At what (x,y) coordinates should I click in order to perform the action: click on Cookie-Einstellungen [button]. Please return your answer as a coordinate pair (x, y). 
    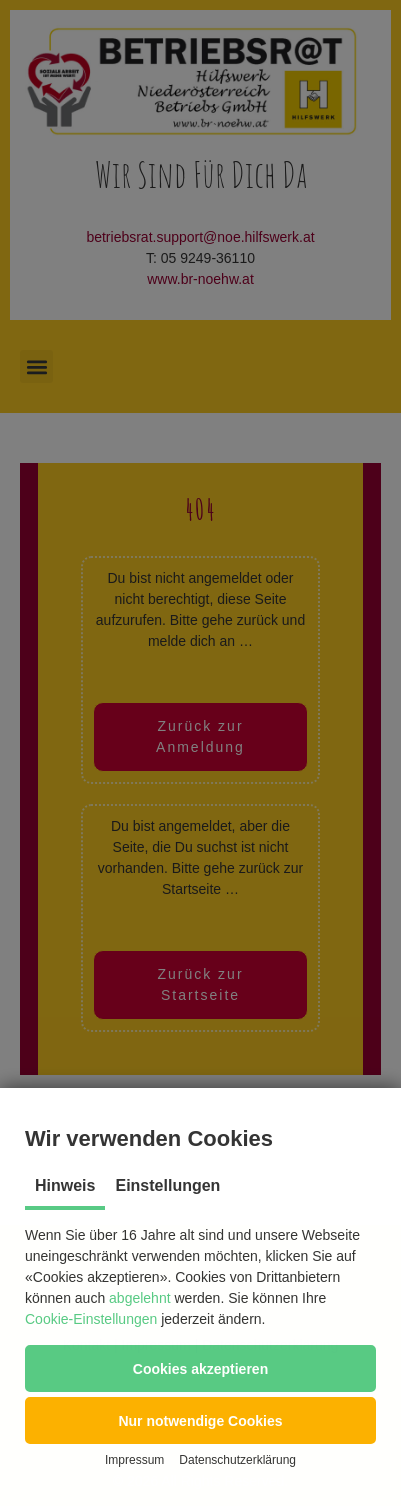
    Looking at the image, I should click on (91, 1319).